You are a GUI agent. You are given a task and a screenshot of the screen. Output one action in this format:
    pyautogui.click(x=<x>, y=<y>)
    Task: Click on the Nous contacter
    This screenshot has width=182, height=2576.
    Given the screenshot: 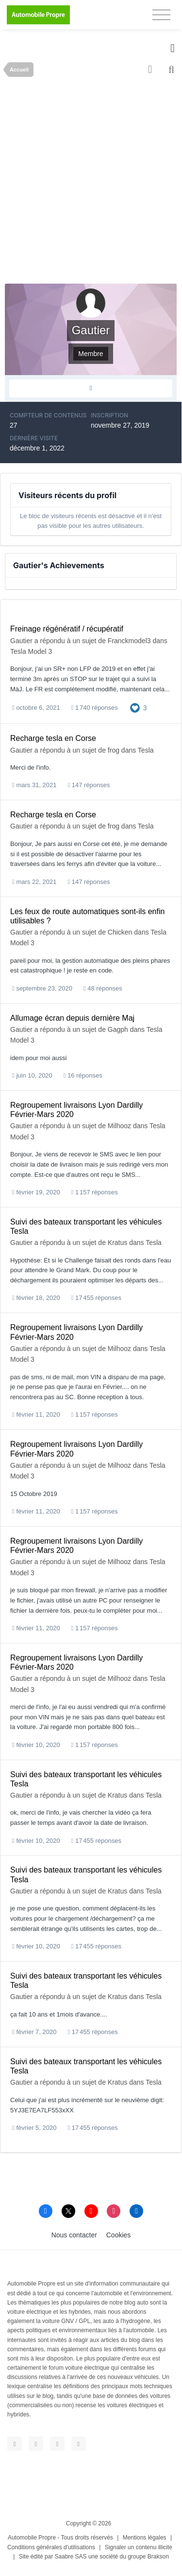 What is the action you would take?
    pyautogui.click(x=74, y=2235)
    